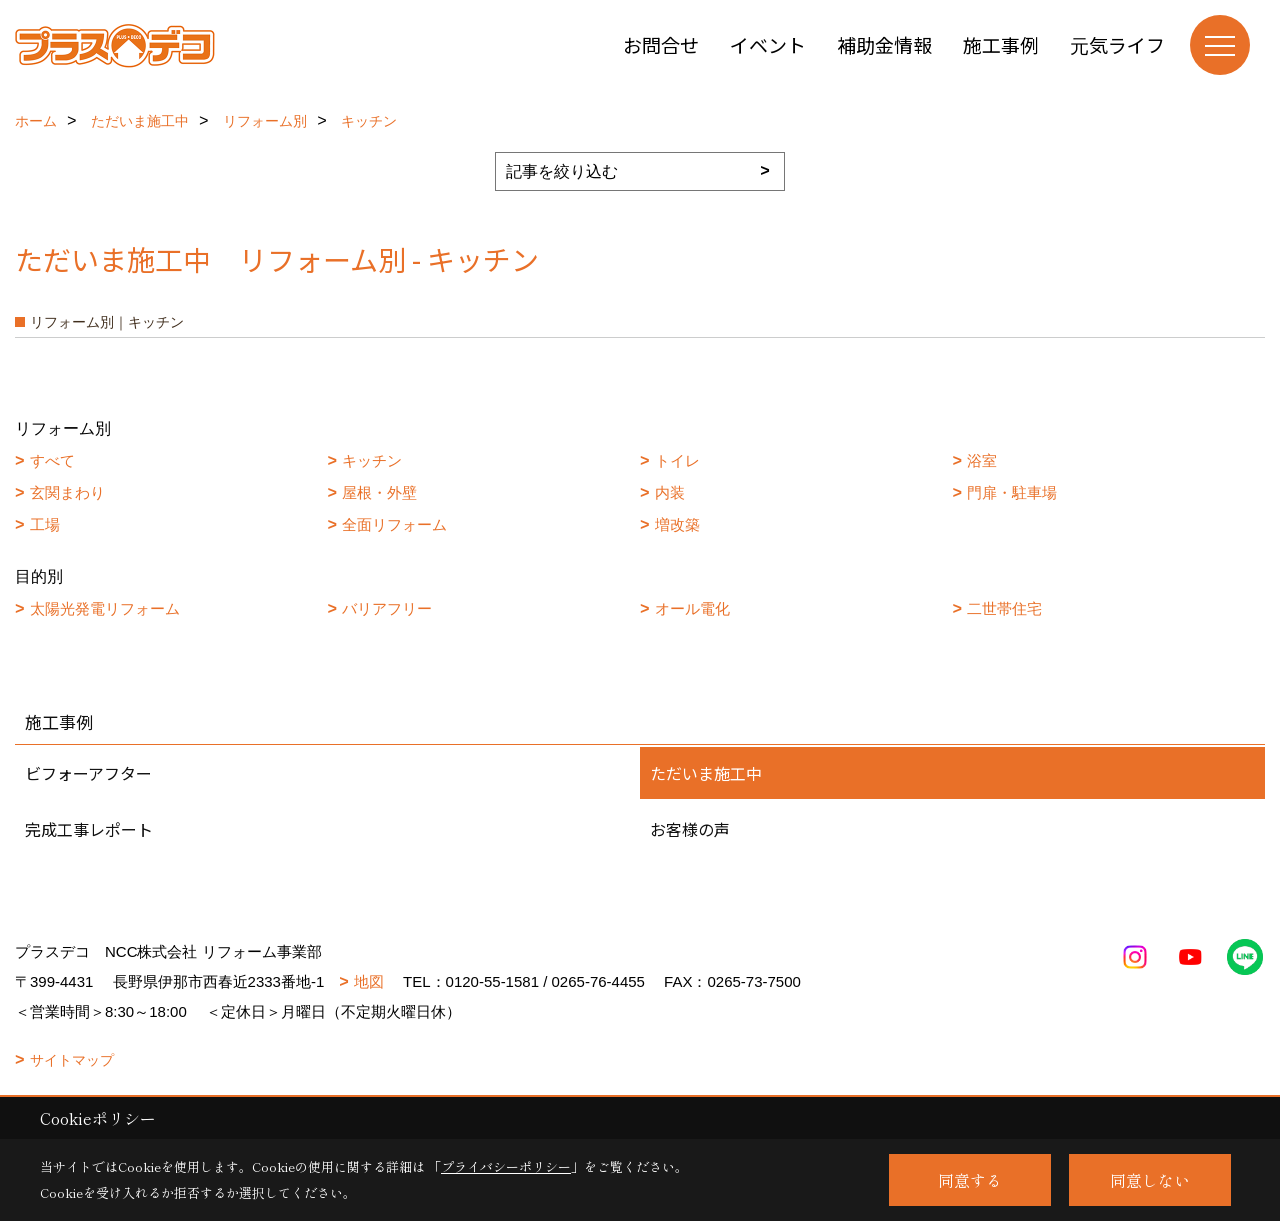 This screenshot has height=1221, width=1280. What do you see at coordinates (506, 1166) in the screenshot?
I see `プライバシーポリシー` at bounding box center [506, 1166].